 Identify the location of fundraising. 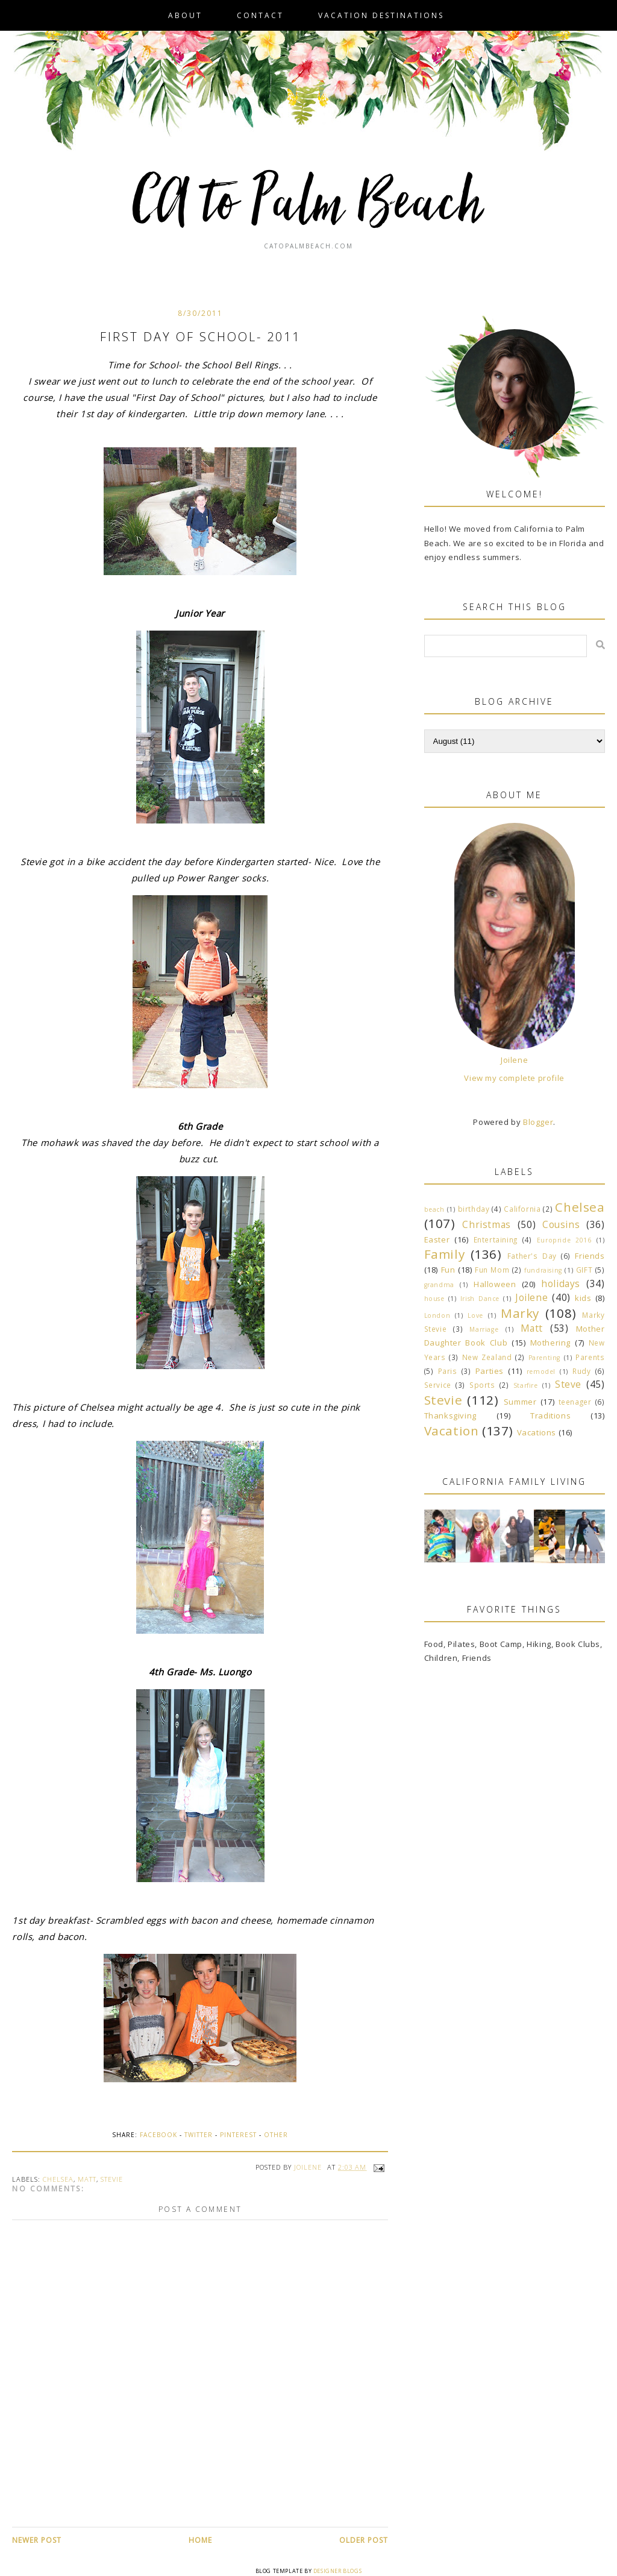
(543, 1270).